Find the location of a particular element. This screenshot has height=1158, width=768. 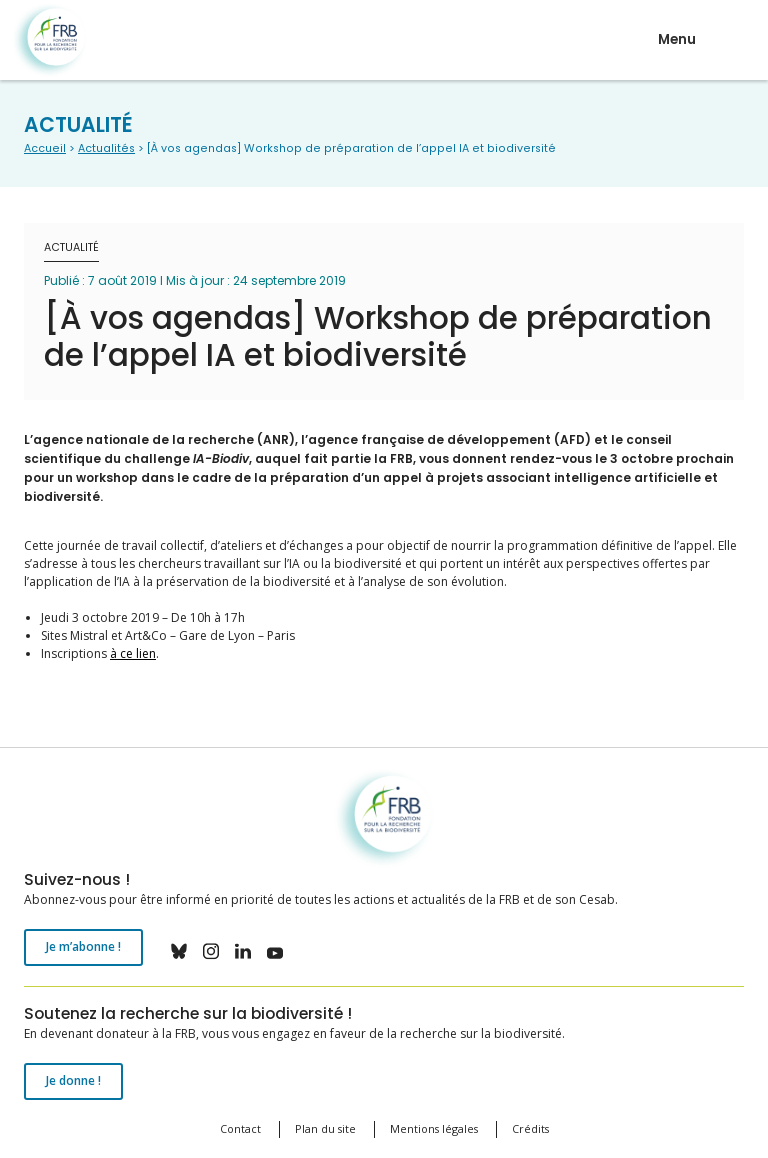

Crédits is located at coordinates (530, 1128).